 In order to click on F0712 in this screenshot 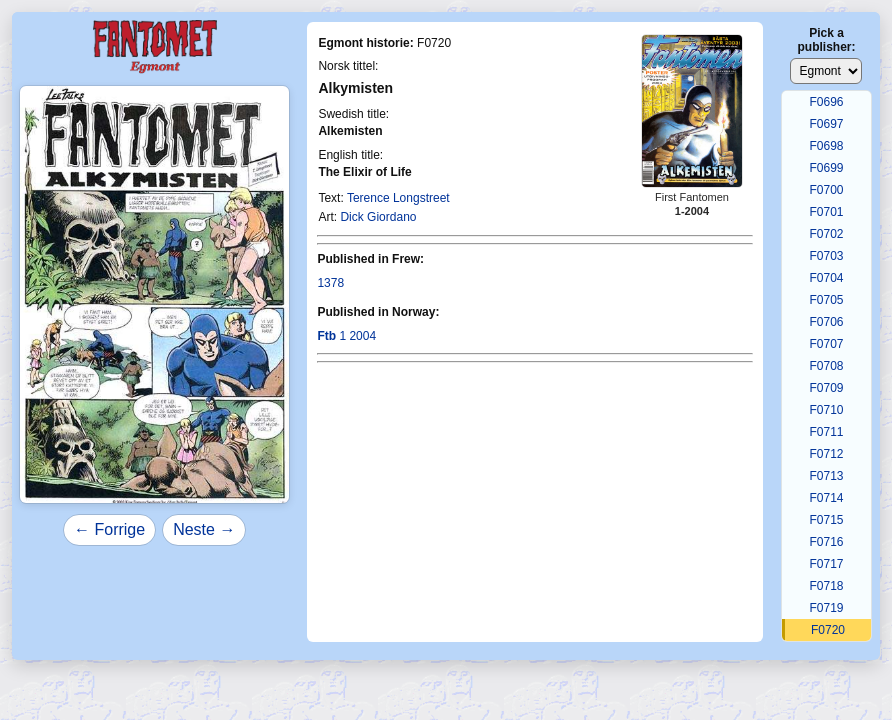, I will do `click(826, 454)`.